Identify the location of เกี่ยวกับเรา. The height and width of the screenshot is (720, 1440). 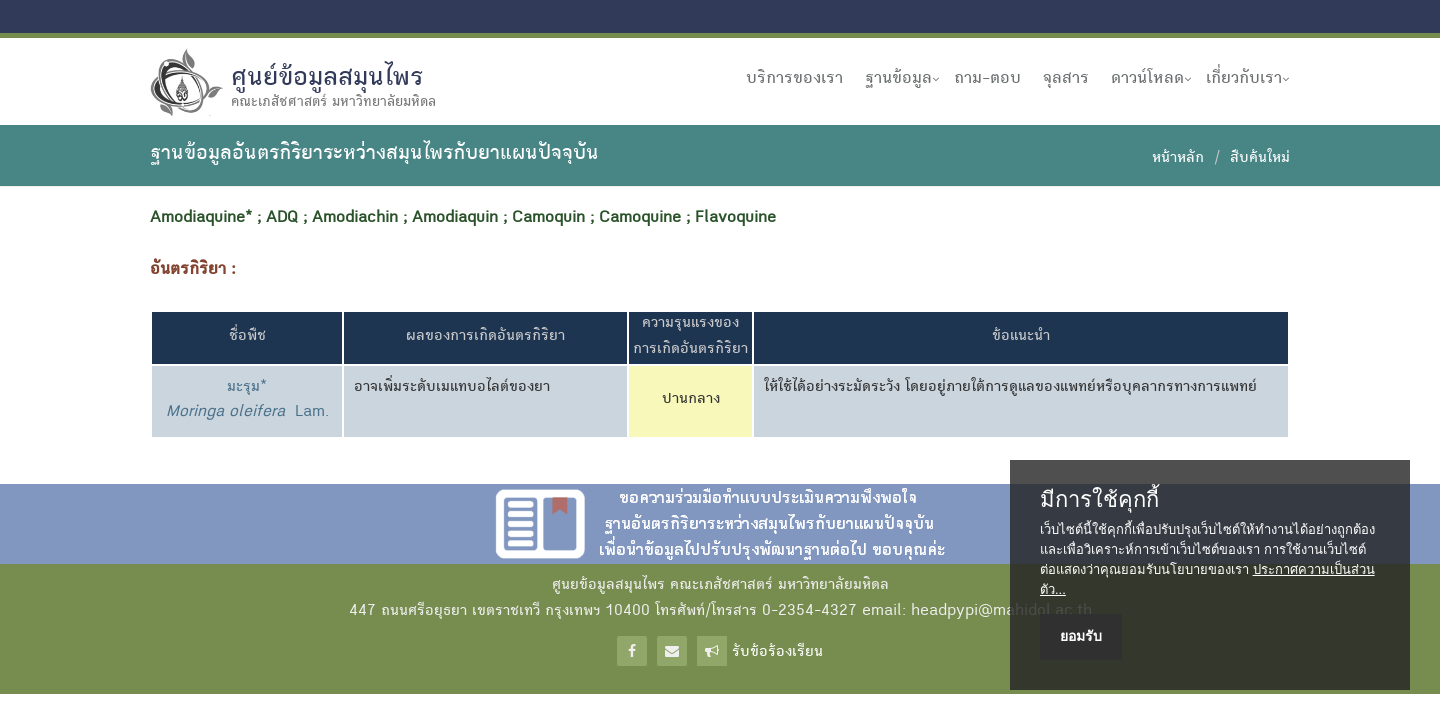
(1244, 79).